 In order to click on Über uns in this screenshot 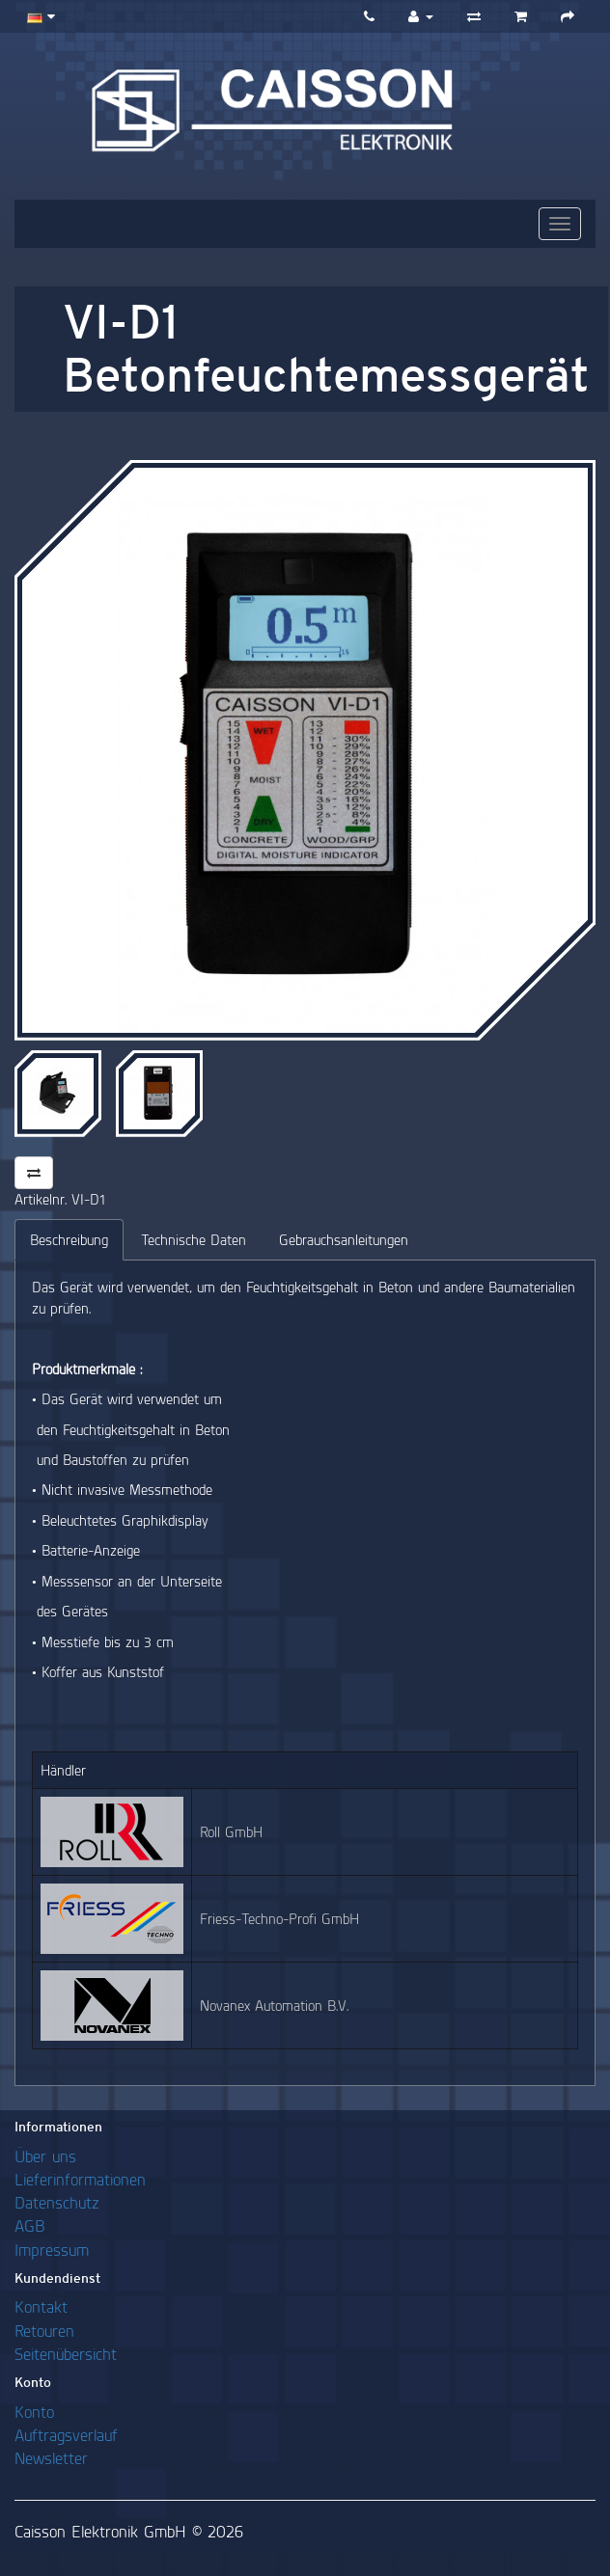, I will do `click(45, 2156)`.